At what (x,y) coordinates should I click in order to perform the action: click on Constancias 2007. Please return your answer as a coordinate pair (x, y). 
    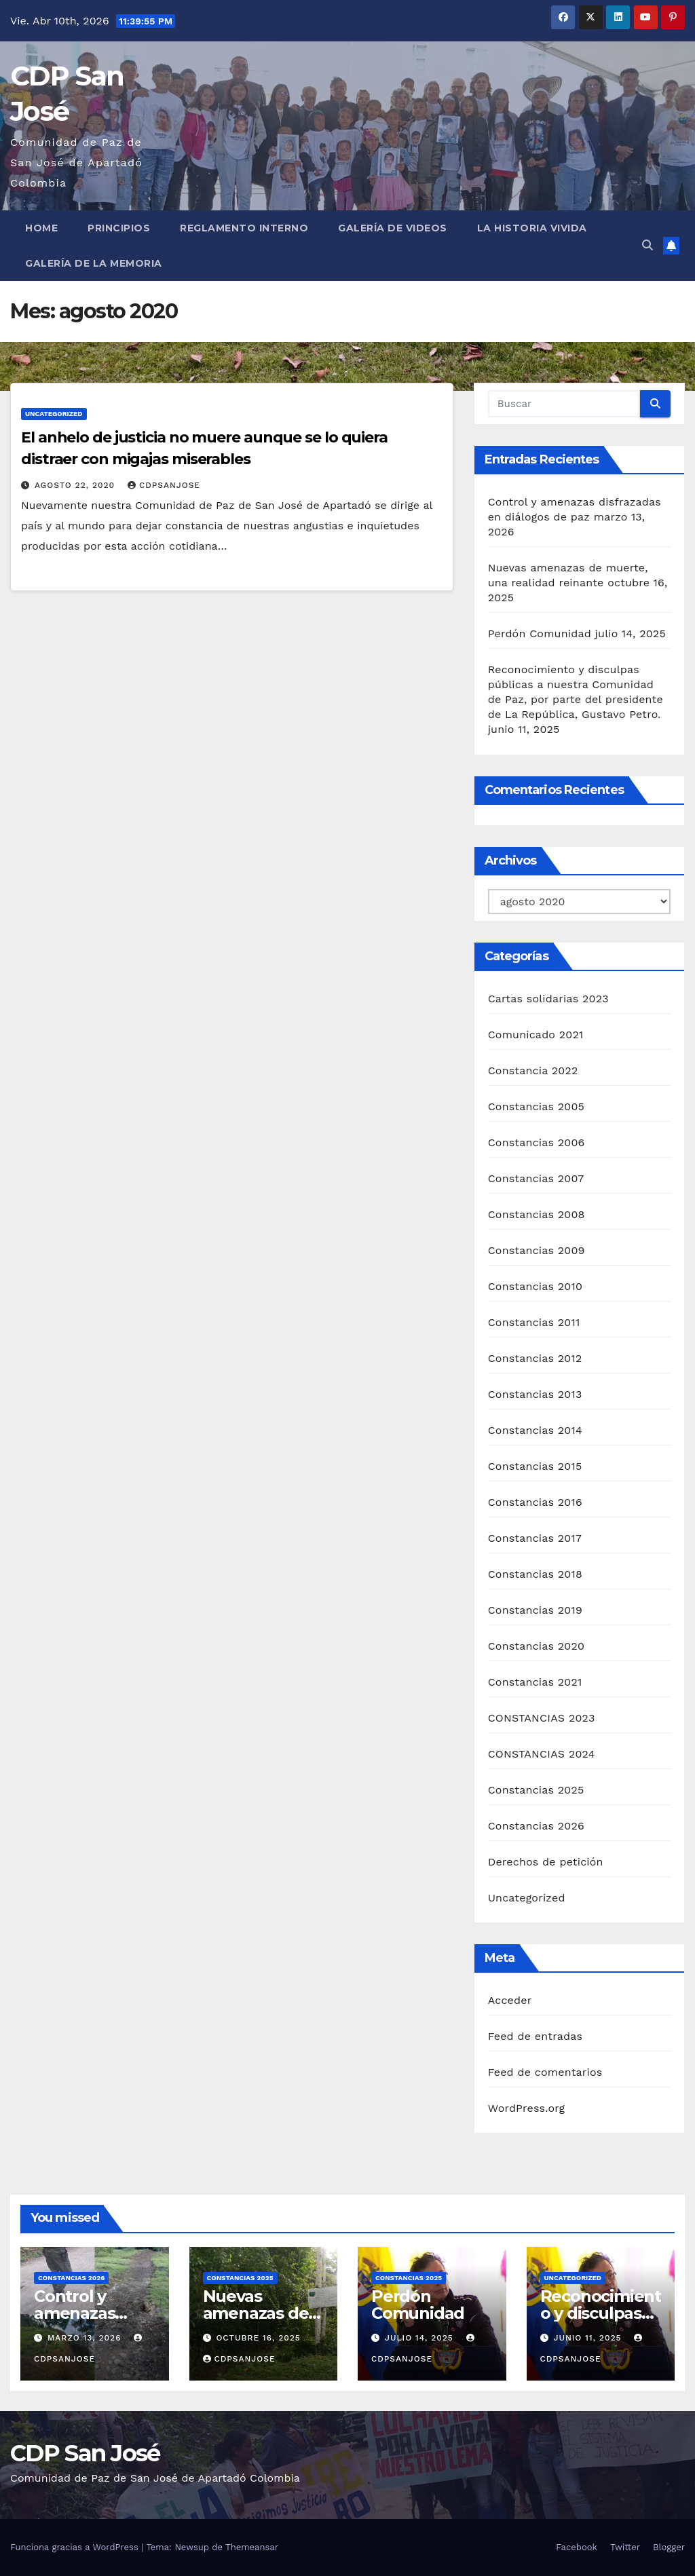
    Looking at the image, I should click on (536, 1178).